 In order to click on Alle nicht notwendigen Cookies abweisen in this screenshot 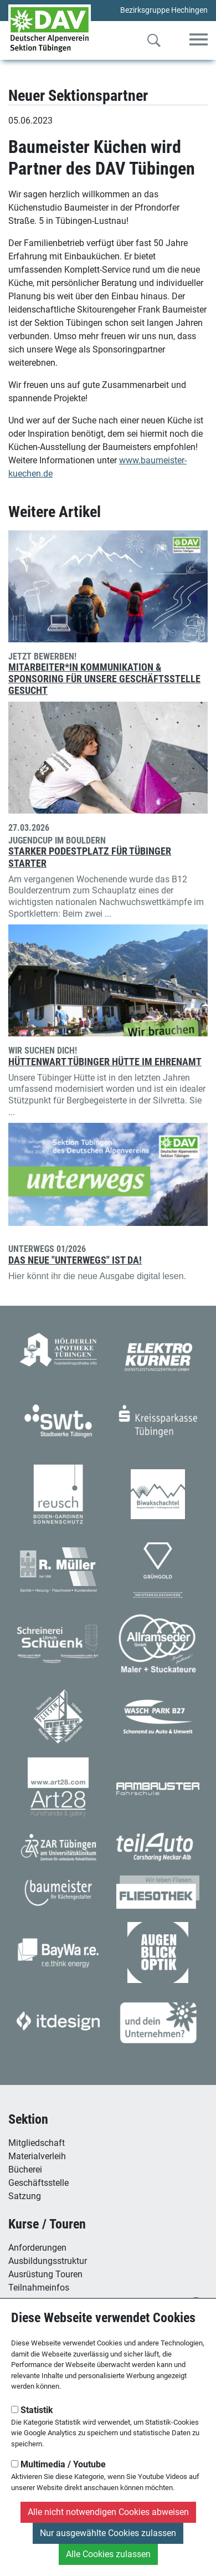, I will do `click(108, 2512)`.